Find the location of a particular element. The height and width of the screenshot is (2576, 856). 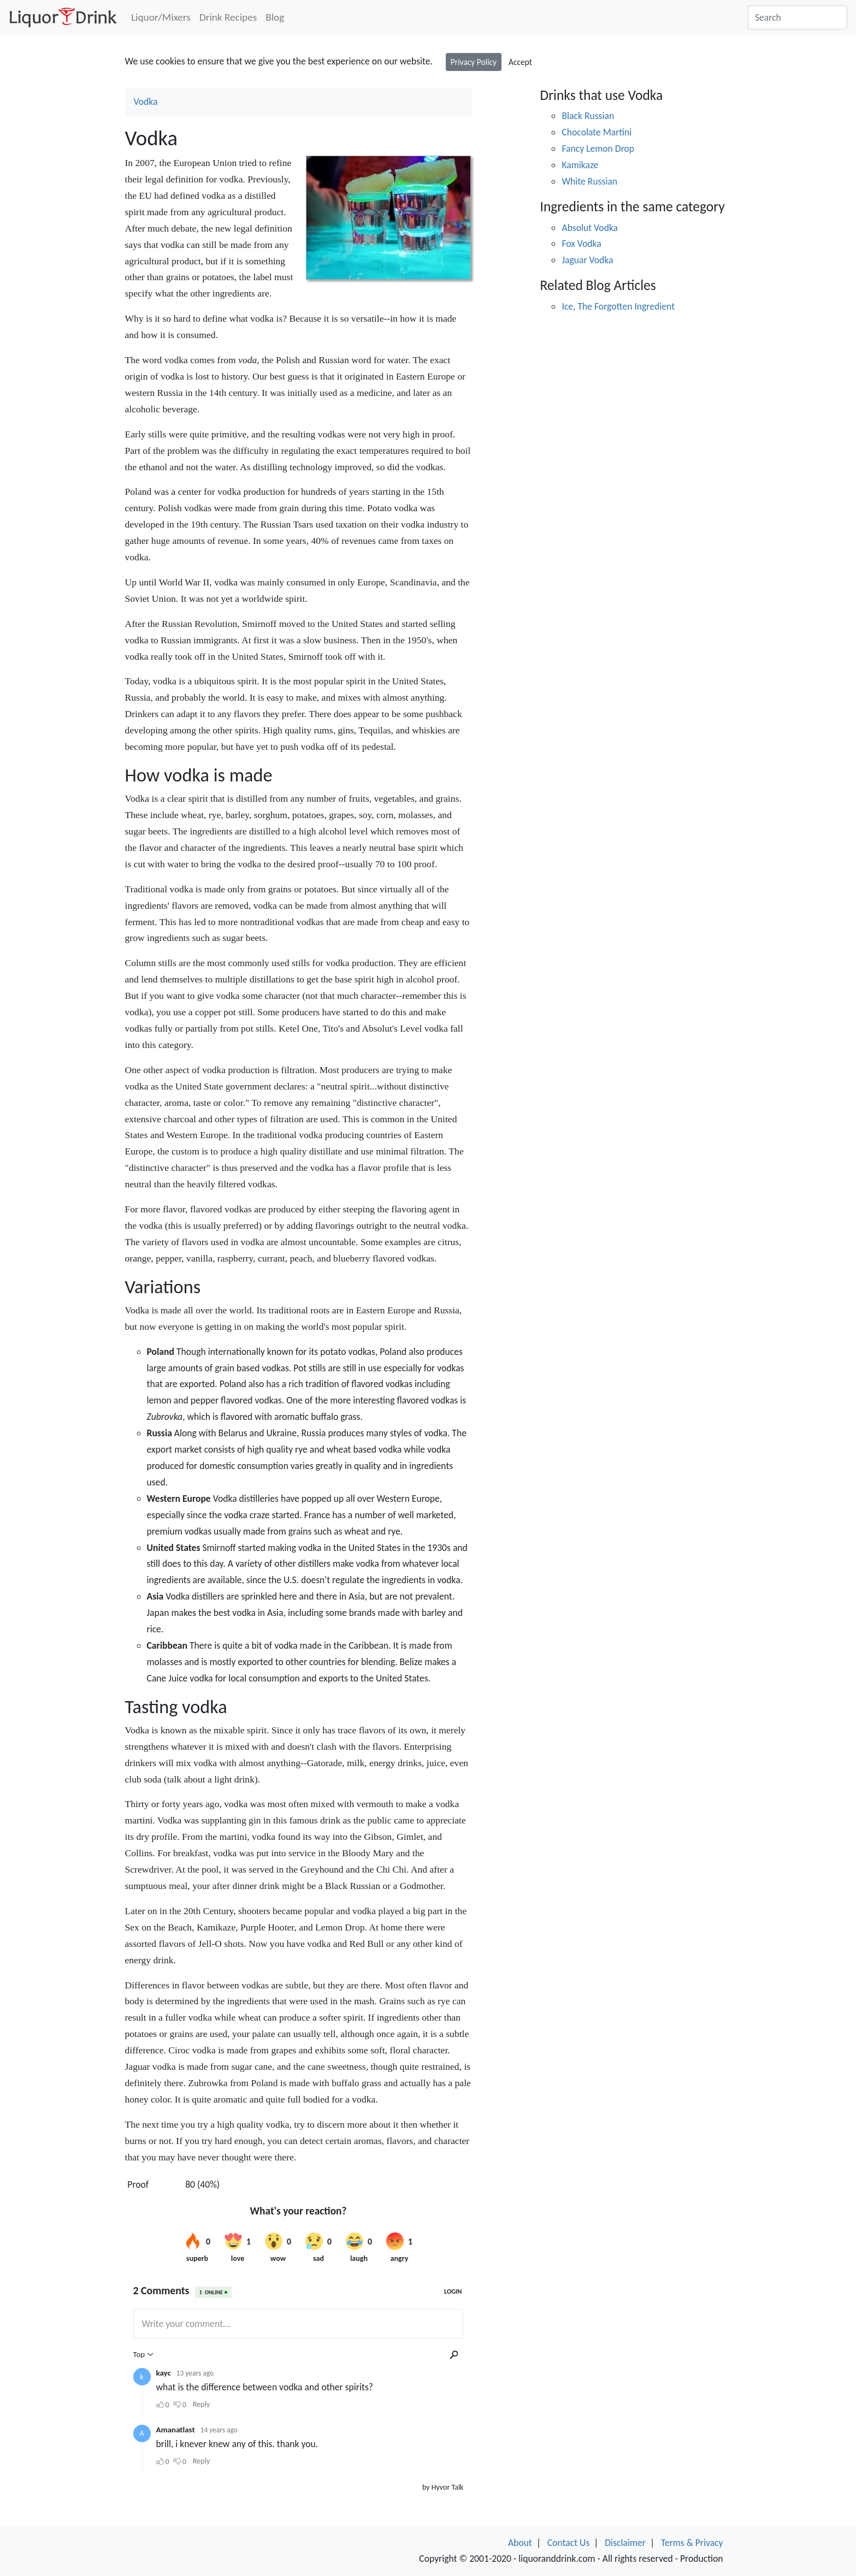

Black Russian is located at coordinates (588, 116).